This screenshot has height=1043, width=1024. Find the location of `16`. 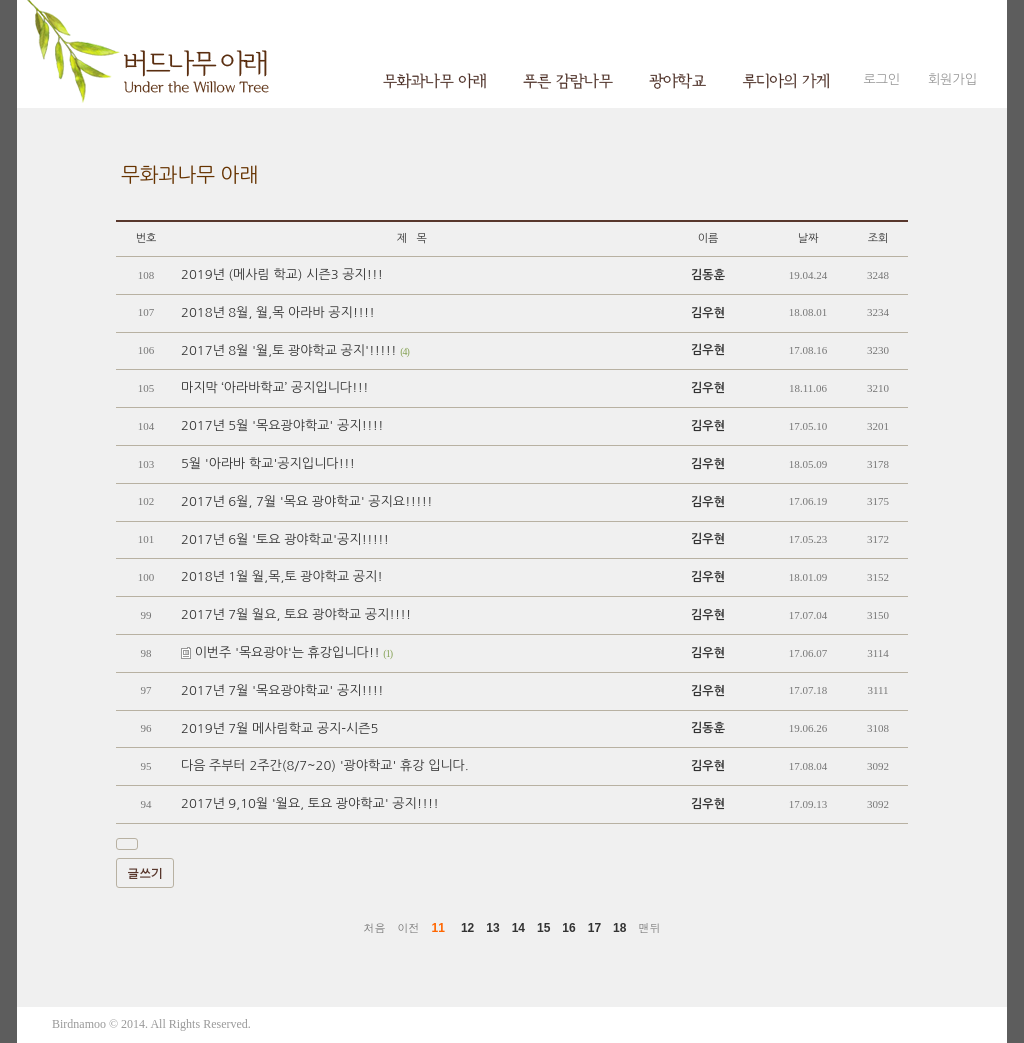

16 is located at coordinates (568, 928).